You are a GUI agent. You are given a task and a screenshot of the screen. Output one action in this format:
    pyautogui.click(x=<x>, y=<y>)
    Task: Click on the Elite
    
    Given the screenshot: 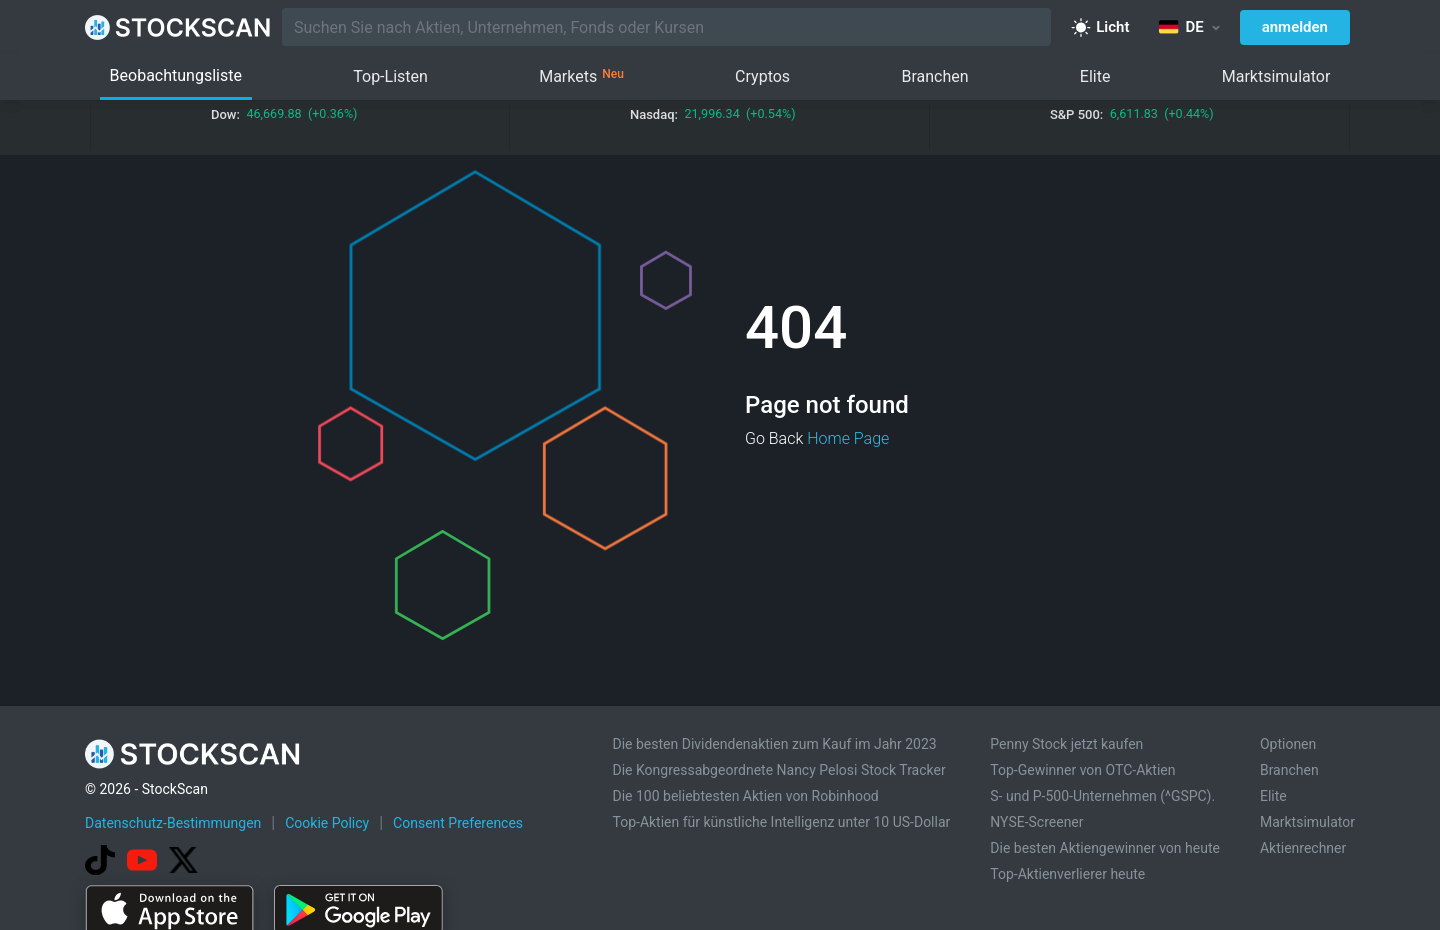 What is the action you would take?
    pyautogui.click(x=1095, y=76)
    